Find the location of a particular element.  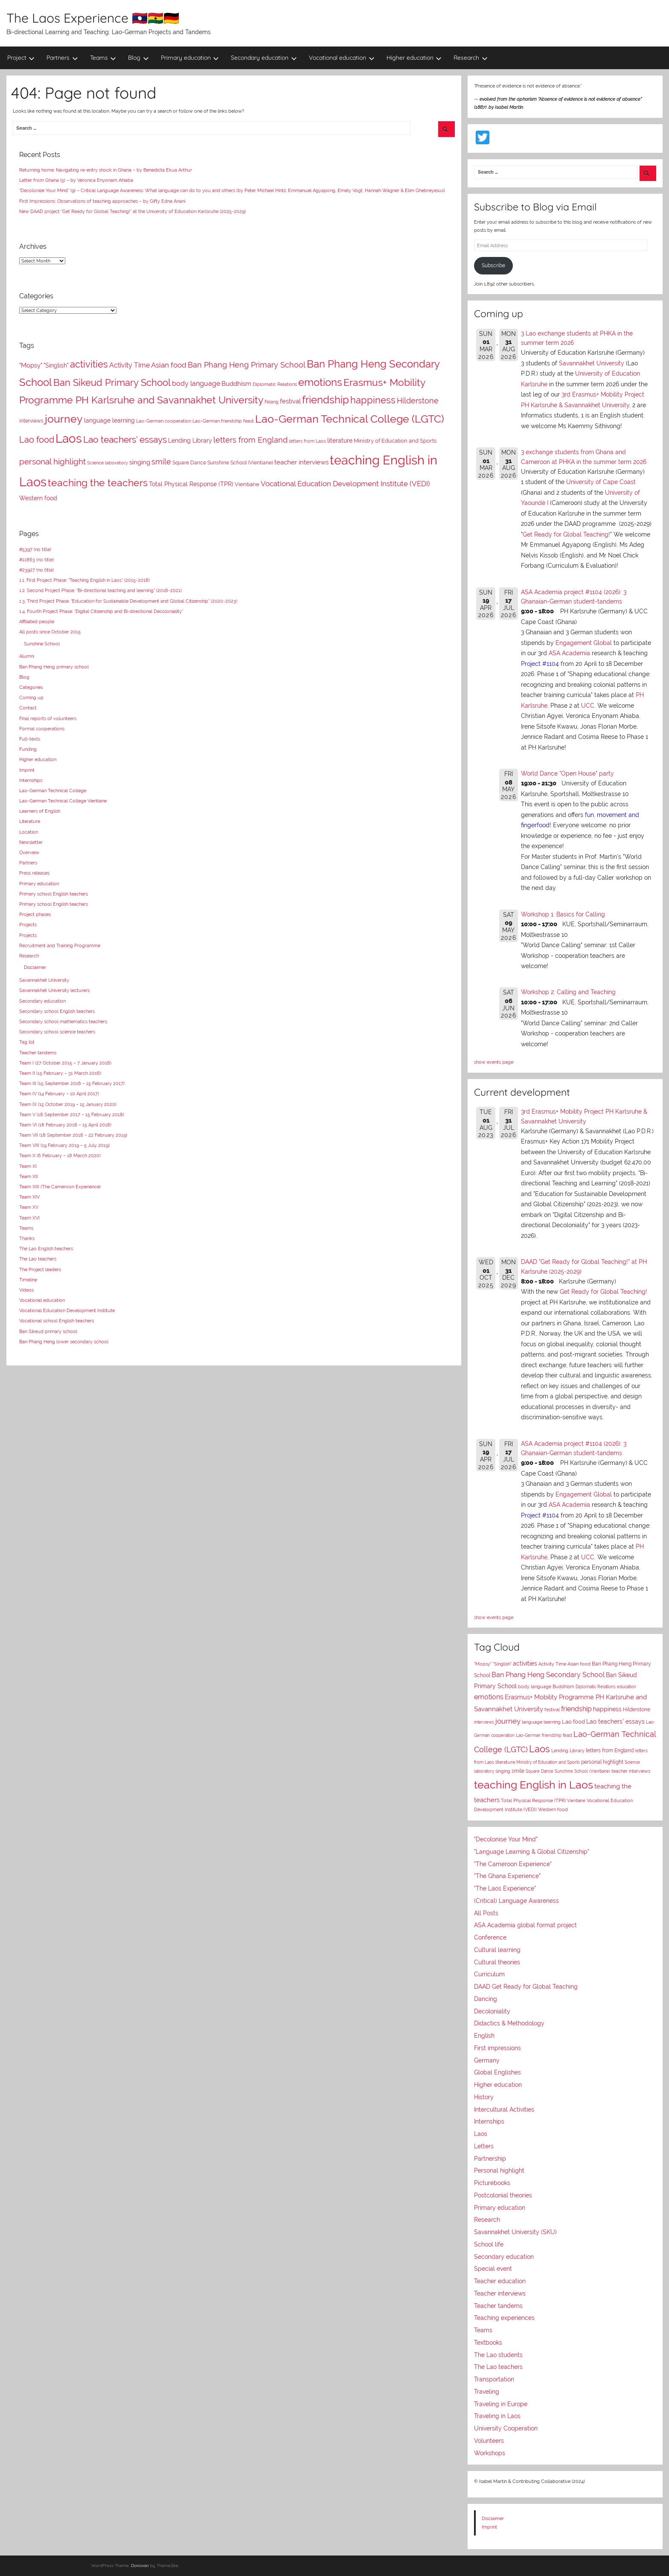

Lending Library [Lending Library (11 items)] is located at coordinates (190, 440).